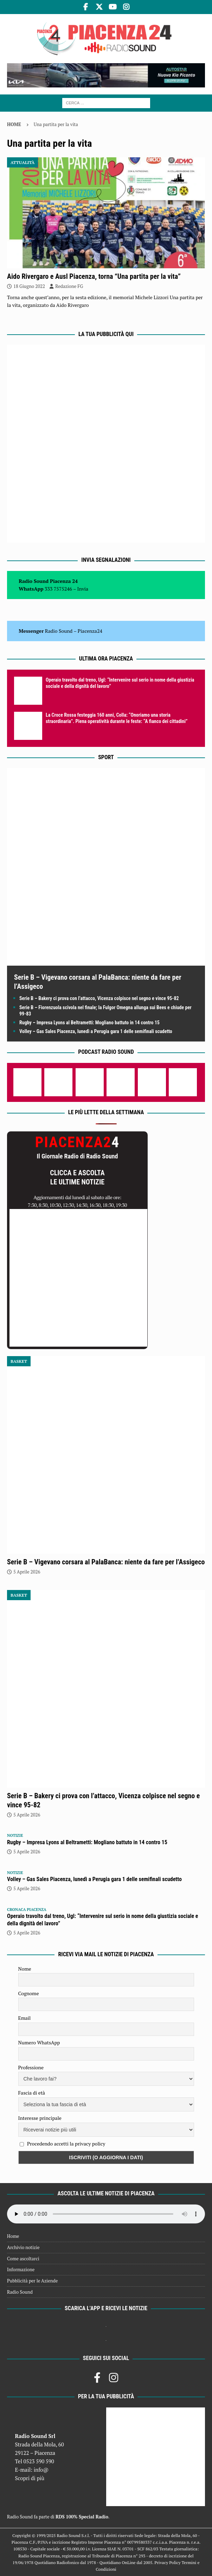 This screenshot has width=212, height=2576. I want to click on Redazione FG, so click(69, 286).